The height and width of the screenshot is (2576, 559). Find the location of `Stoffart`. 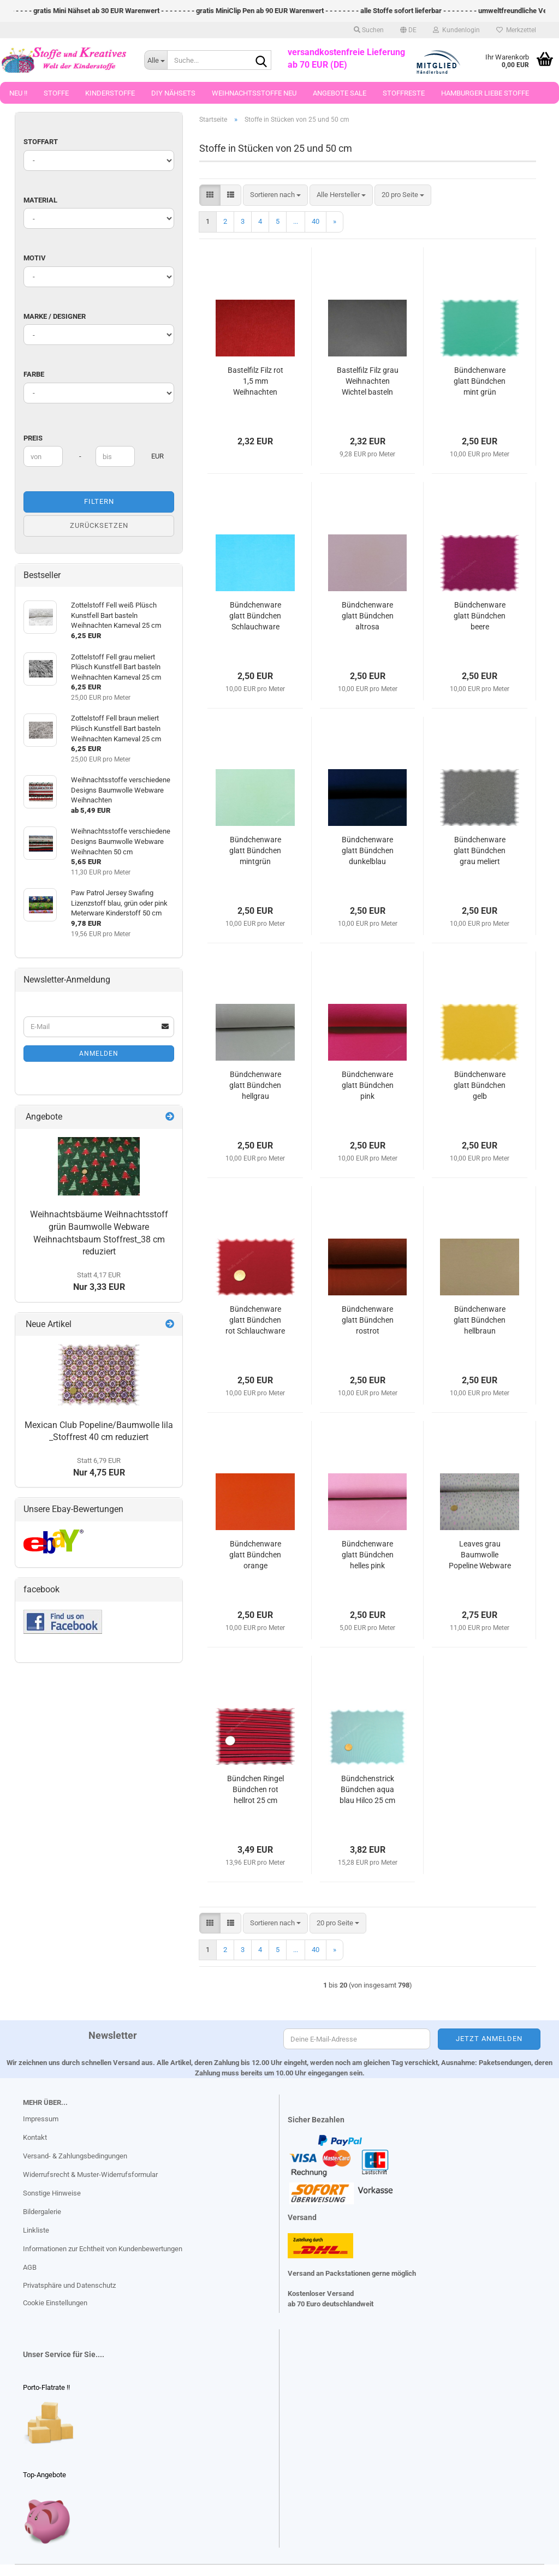

Stoffart is located at coordinates (40, 142).